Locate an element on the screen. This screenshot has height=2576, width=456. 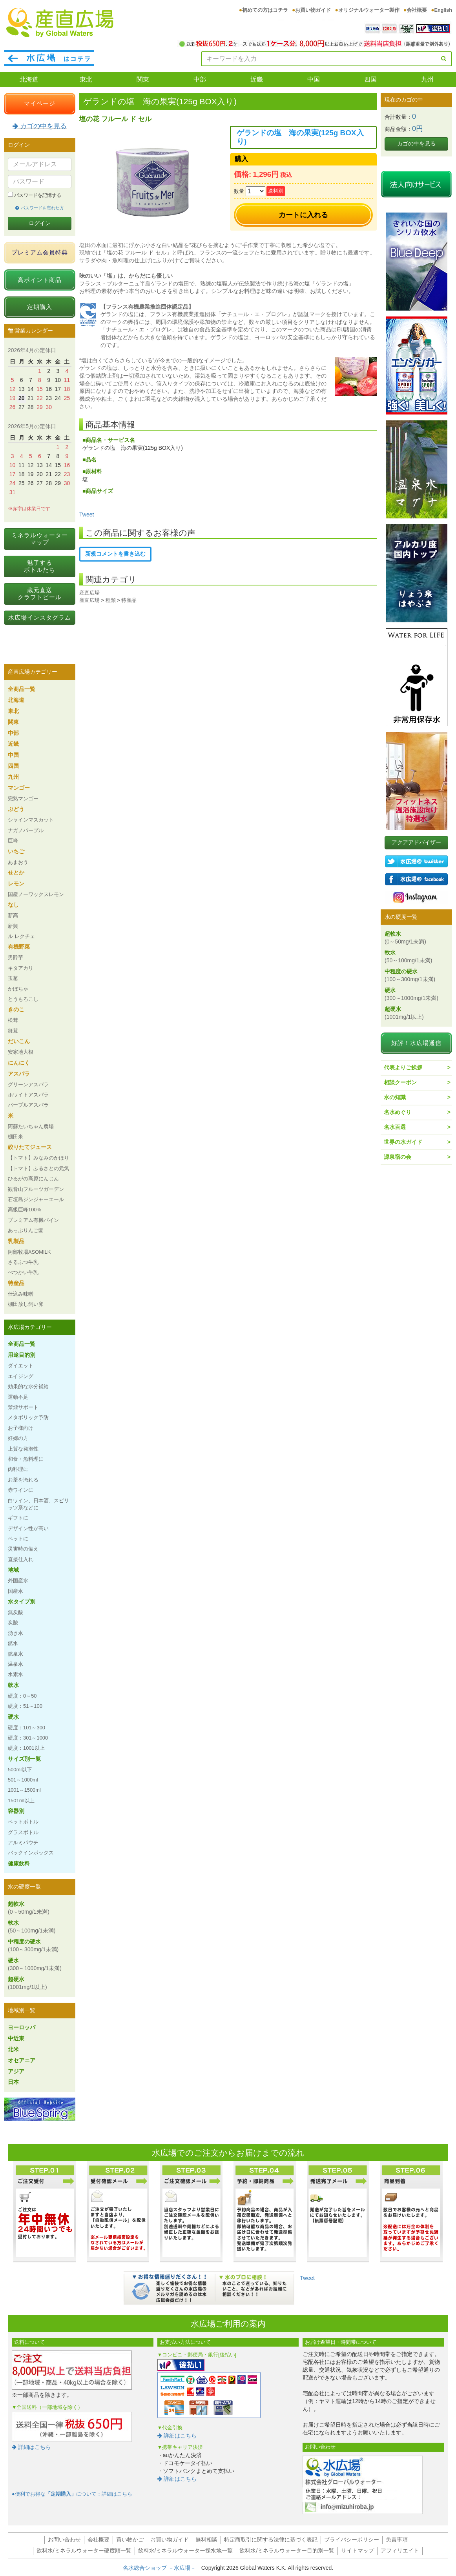
仕込み味噌 is located at coordinates (20, 1294).